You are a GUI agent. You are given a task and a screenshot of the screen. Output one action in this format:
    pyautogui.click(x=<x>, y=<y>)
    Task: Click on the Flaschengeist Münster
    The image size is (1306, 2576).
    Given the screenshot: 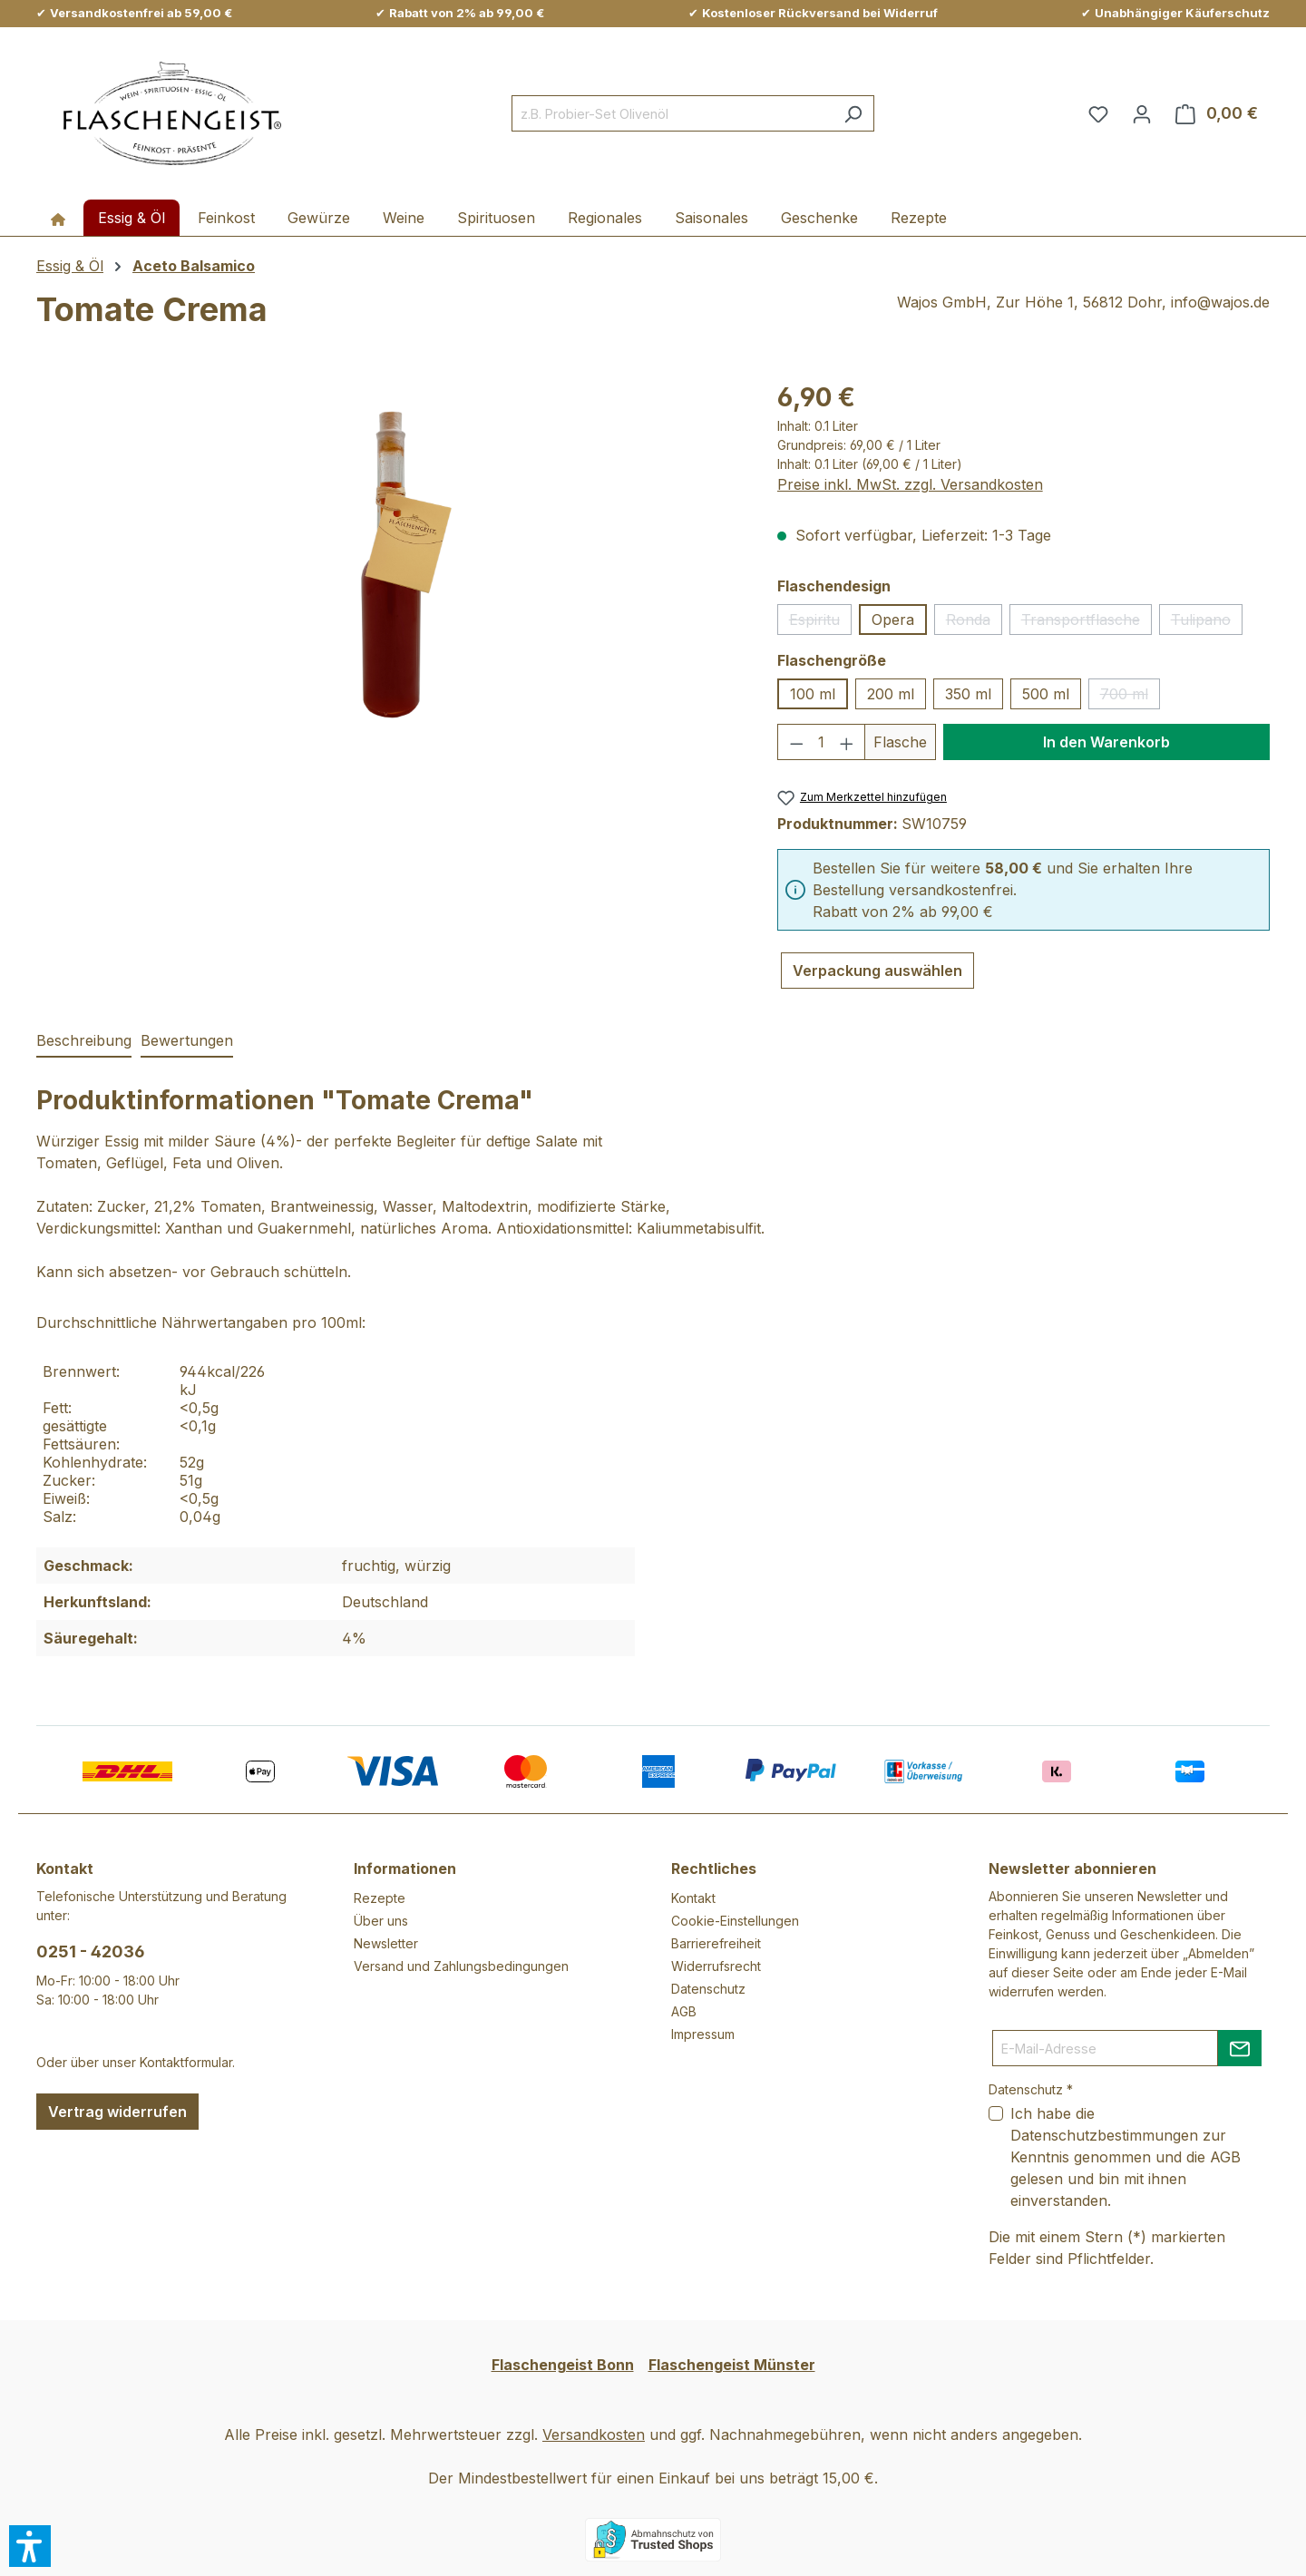 What is the action you would take?
    pyautogui.click(x=731, y=2365)
    